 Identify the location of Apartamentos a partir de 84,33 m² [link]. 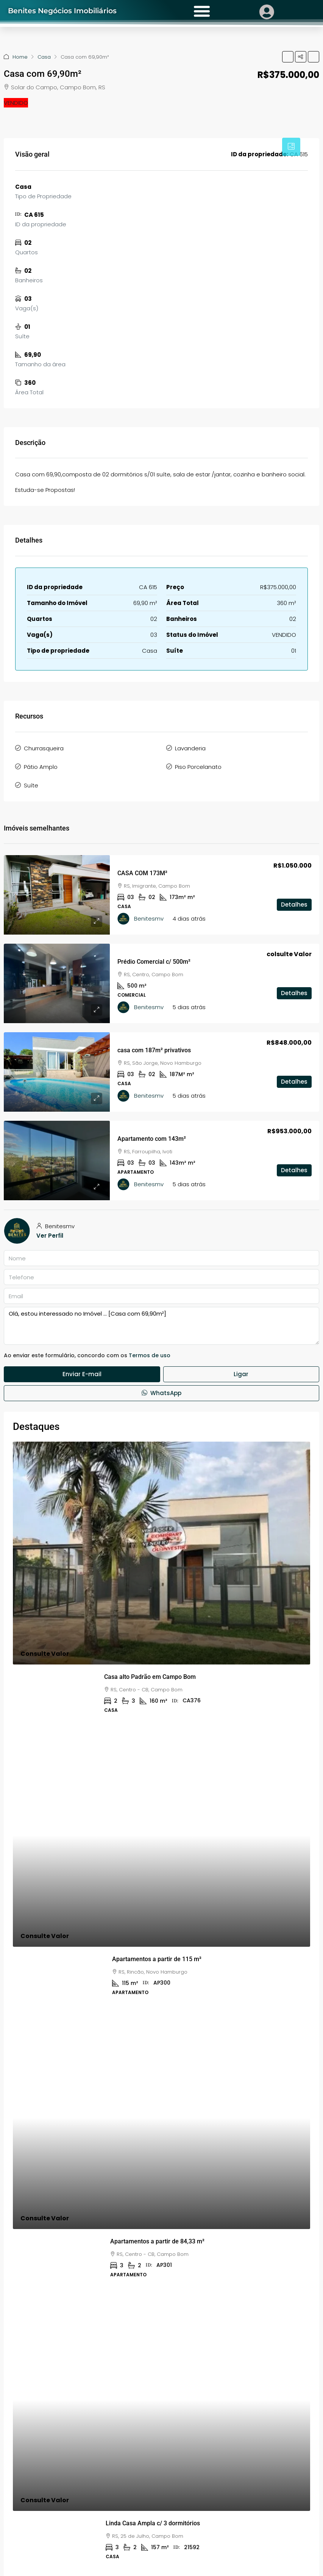
(157, 2241).